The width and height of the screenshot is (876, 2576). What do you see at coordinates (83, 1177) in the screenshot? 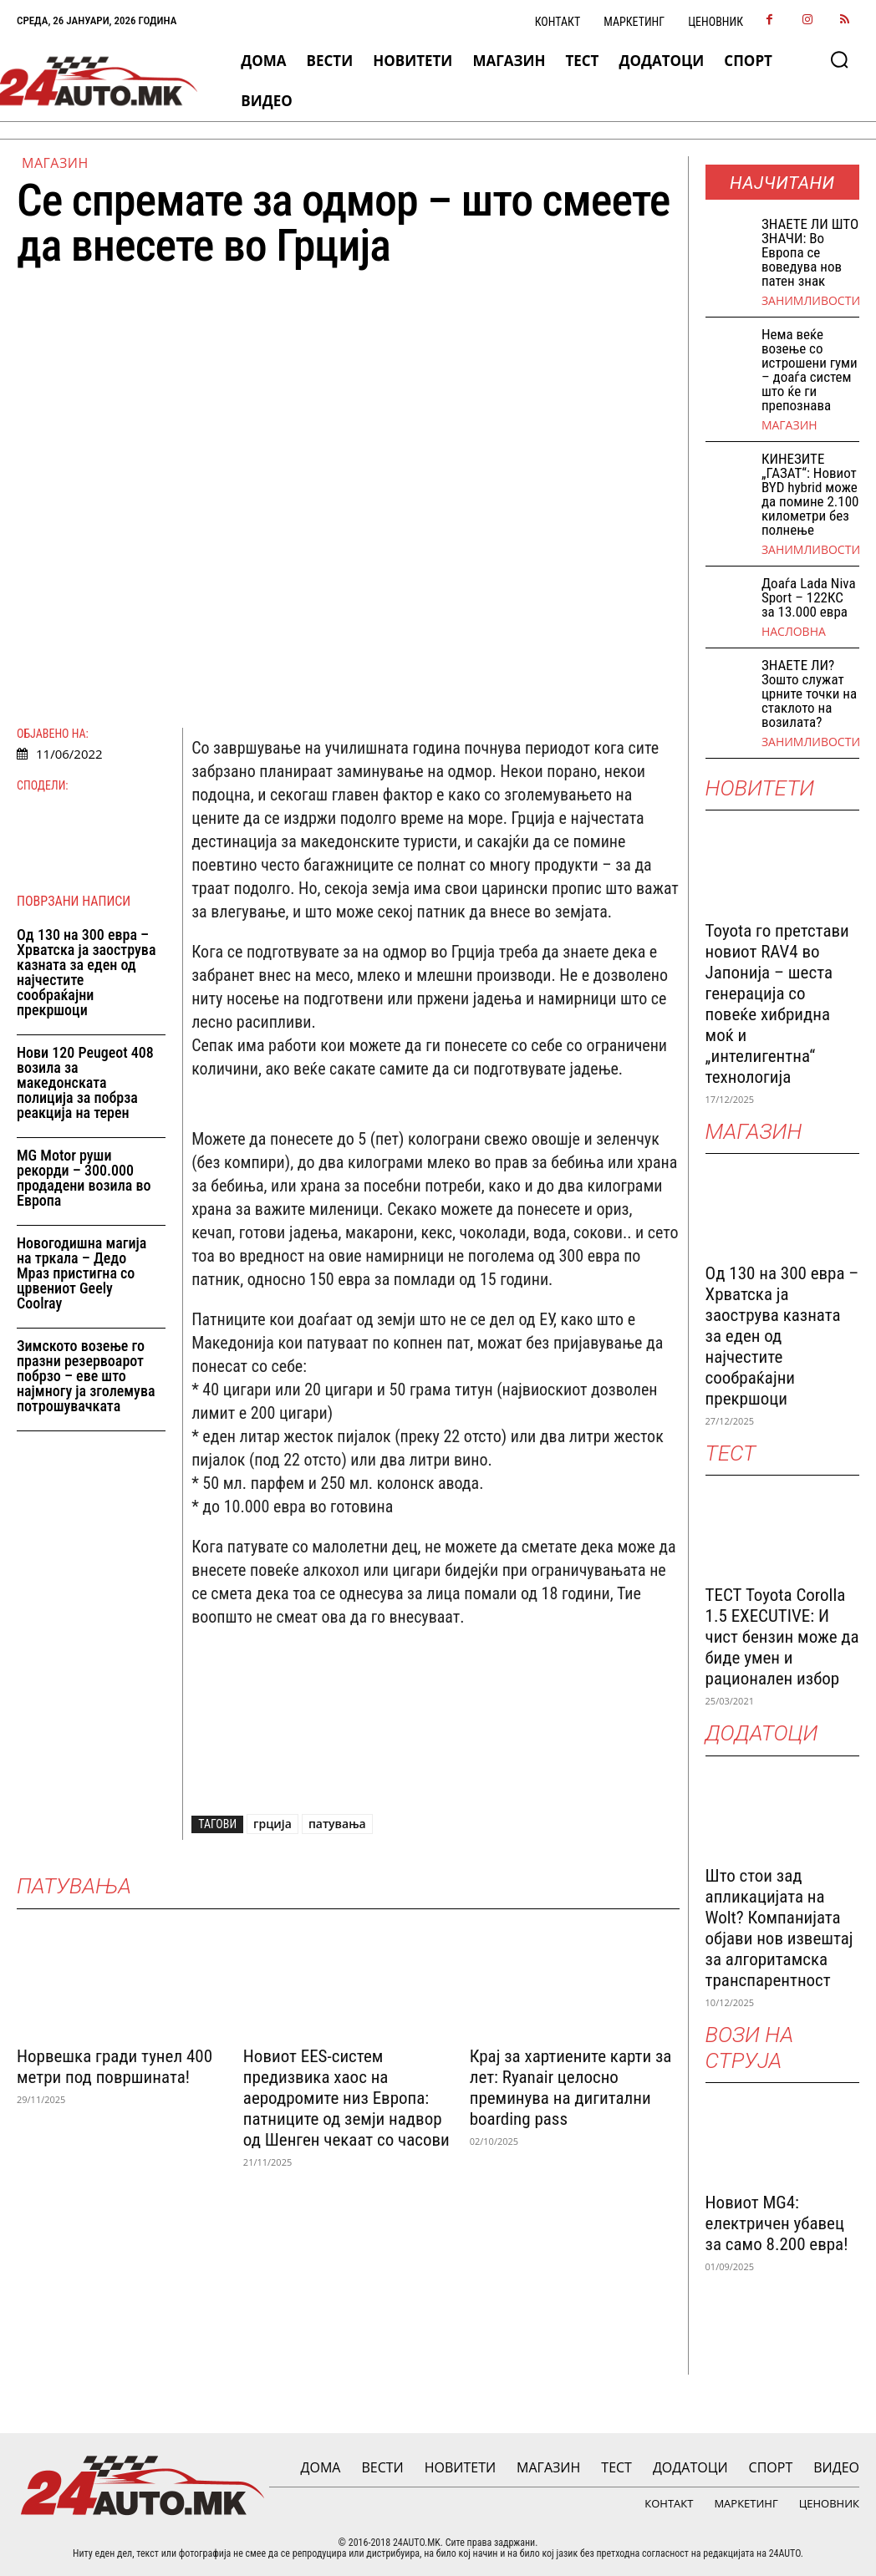
I see `MG Motor руши рекорди – 300.000 продадени возила во Европа` at bounding box center [83, 1177].